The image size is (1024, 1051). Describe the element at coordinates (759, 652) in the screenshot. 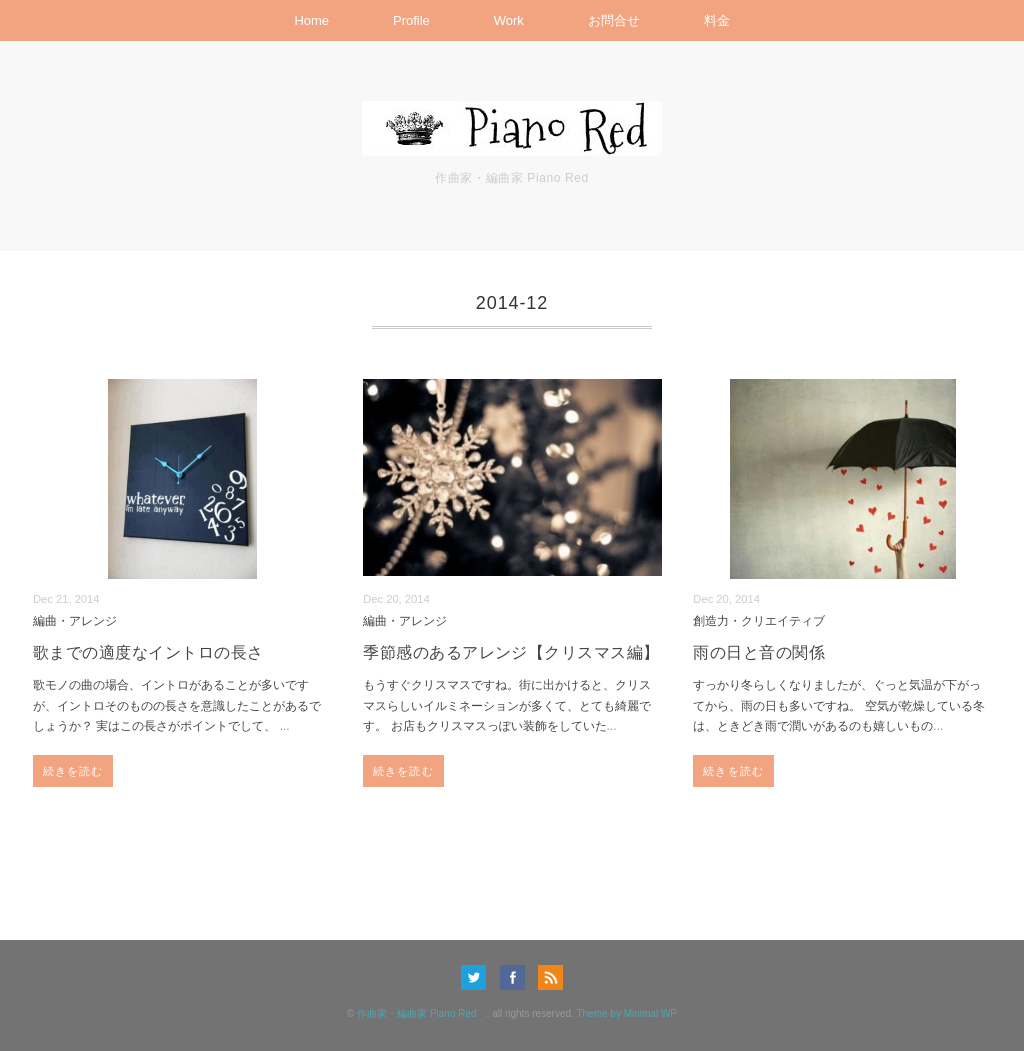

I see `雨の日と音の関係` at that location.